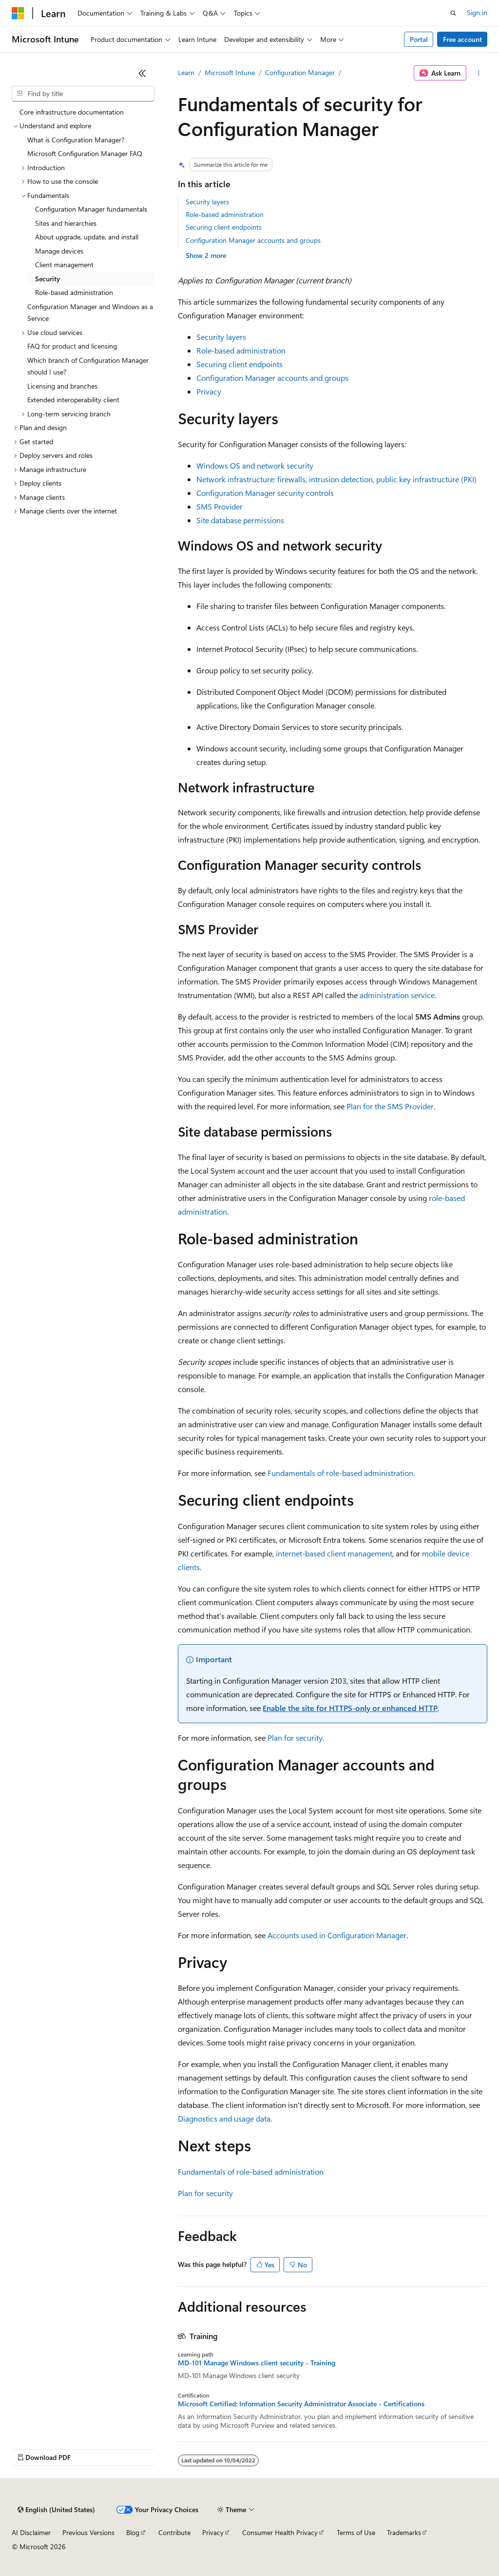 This screenshot has width=499, height=2576. Describe the element at coordinates (477, 12) in the screenshot. I see `Sign in` at that location.